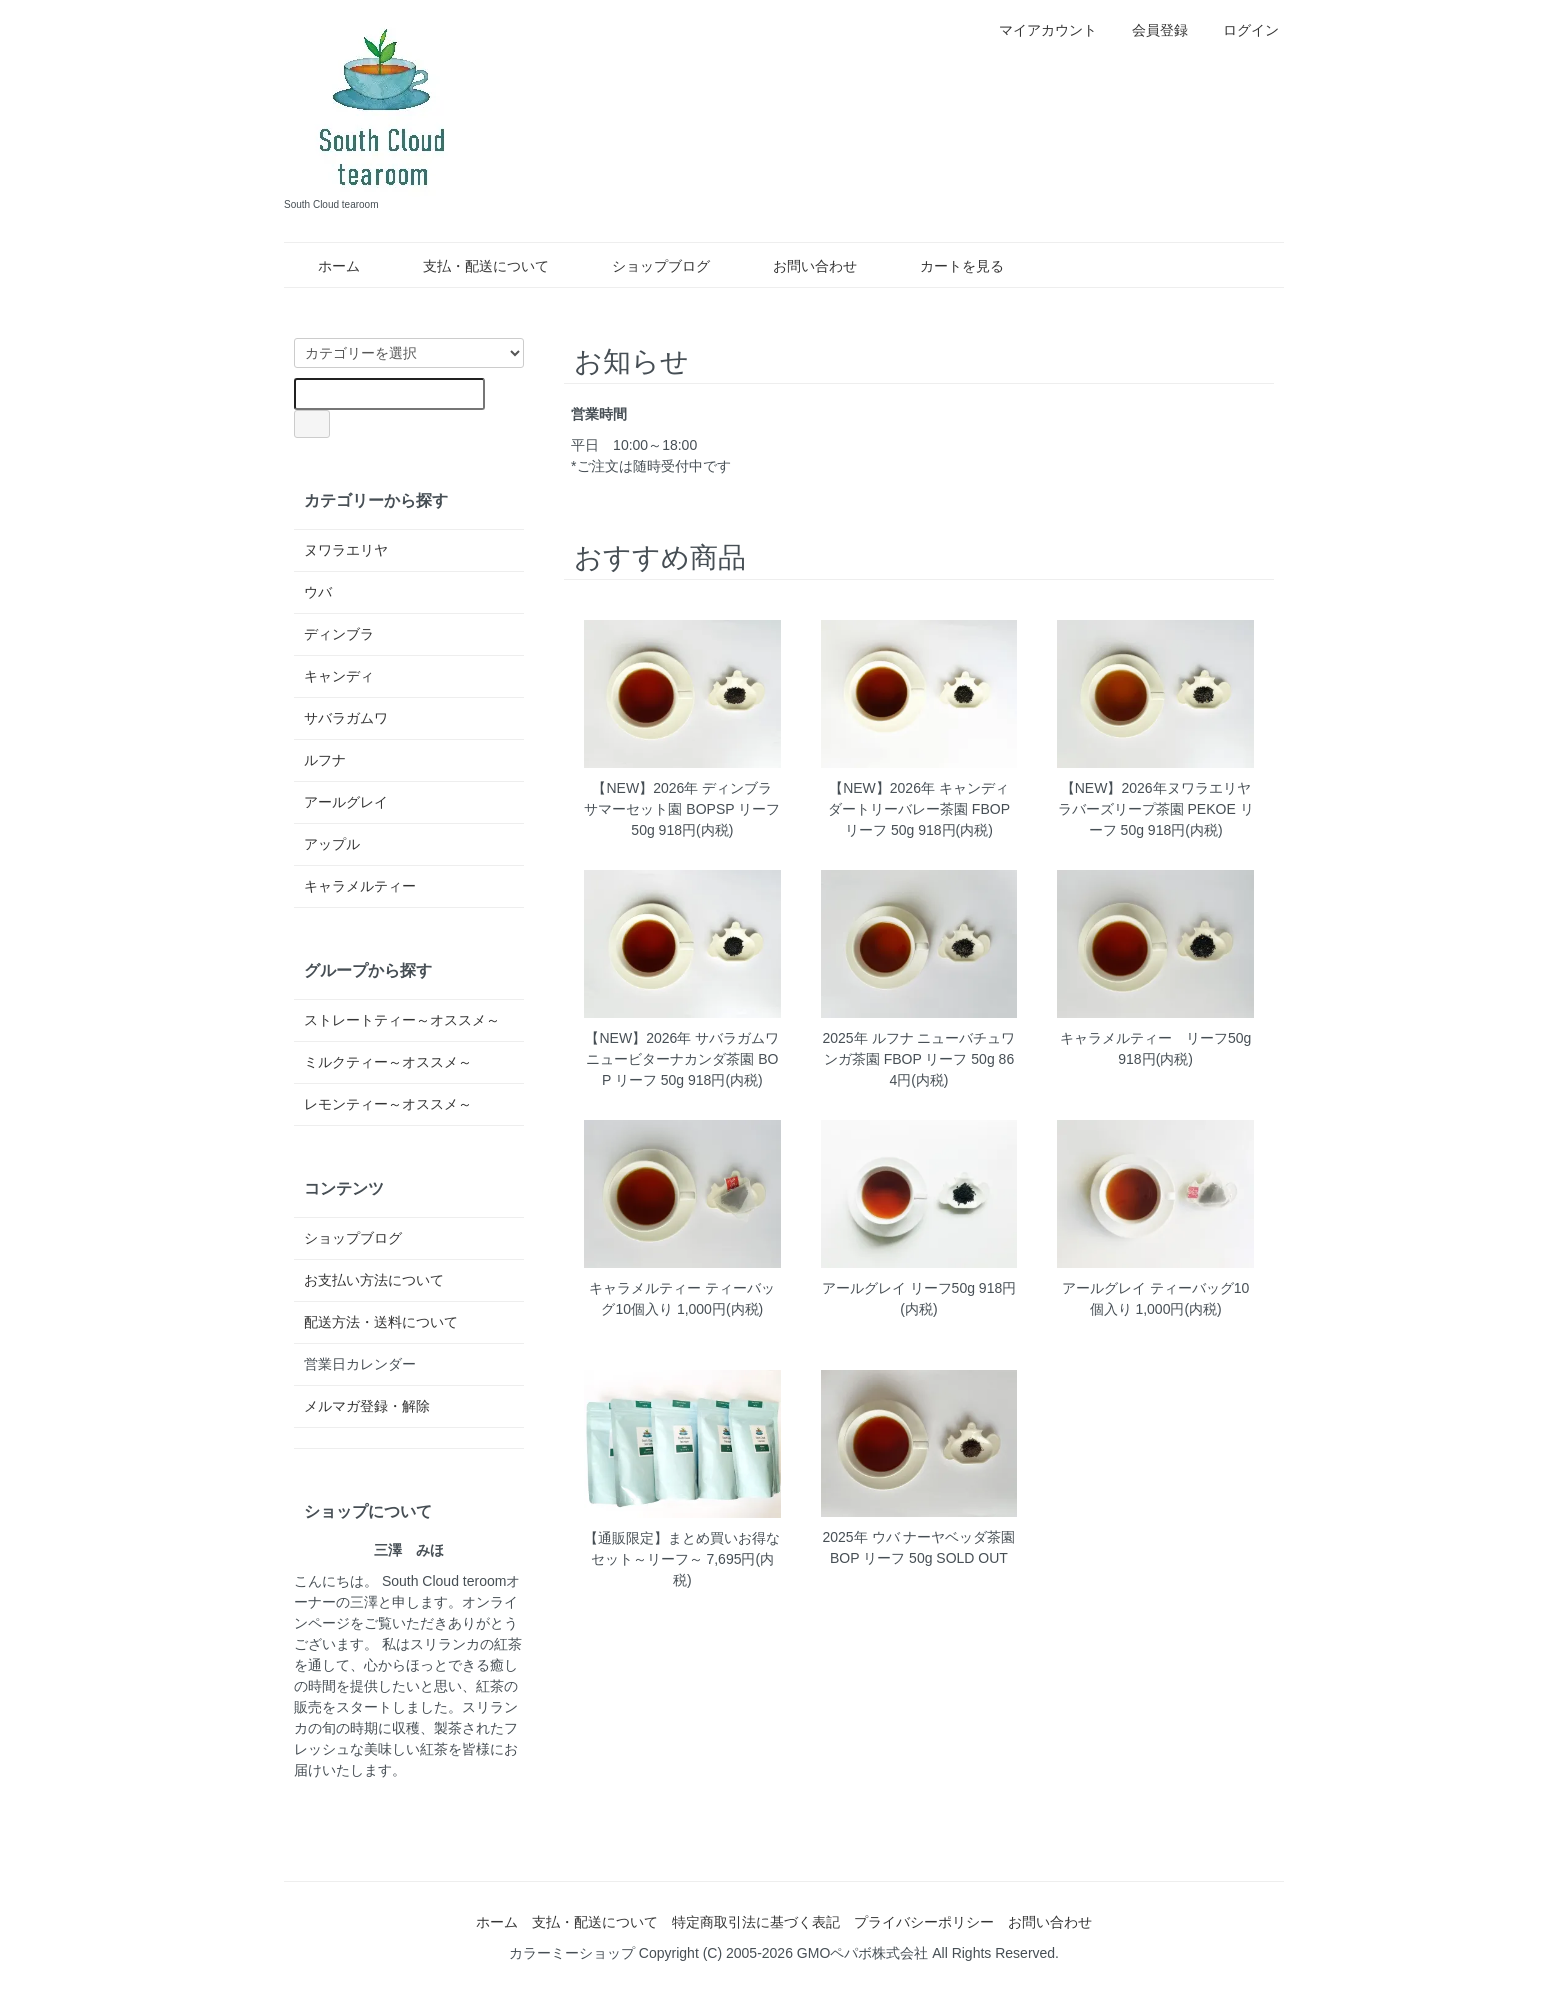  What do you see at coordinates (402, 1020) in the screenshot?
I see `ストレートティー～オススメ～` at bounding box center [402, 1020].